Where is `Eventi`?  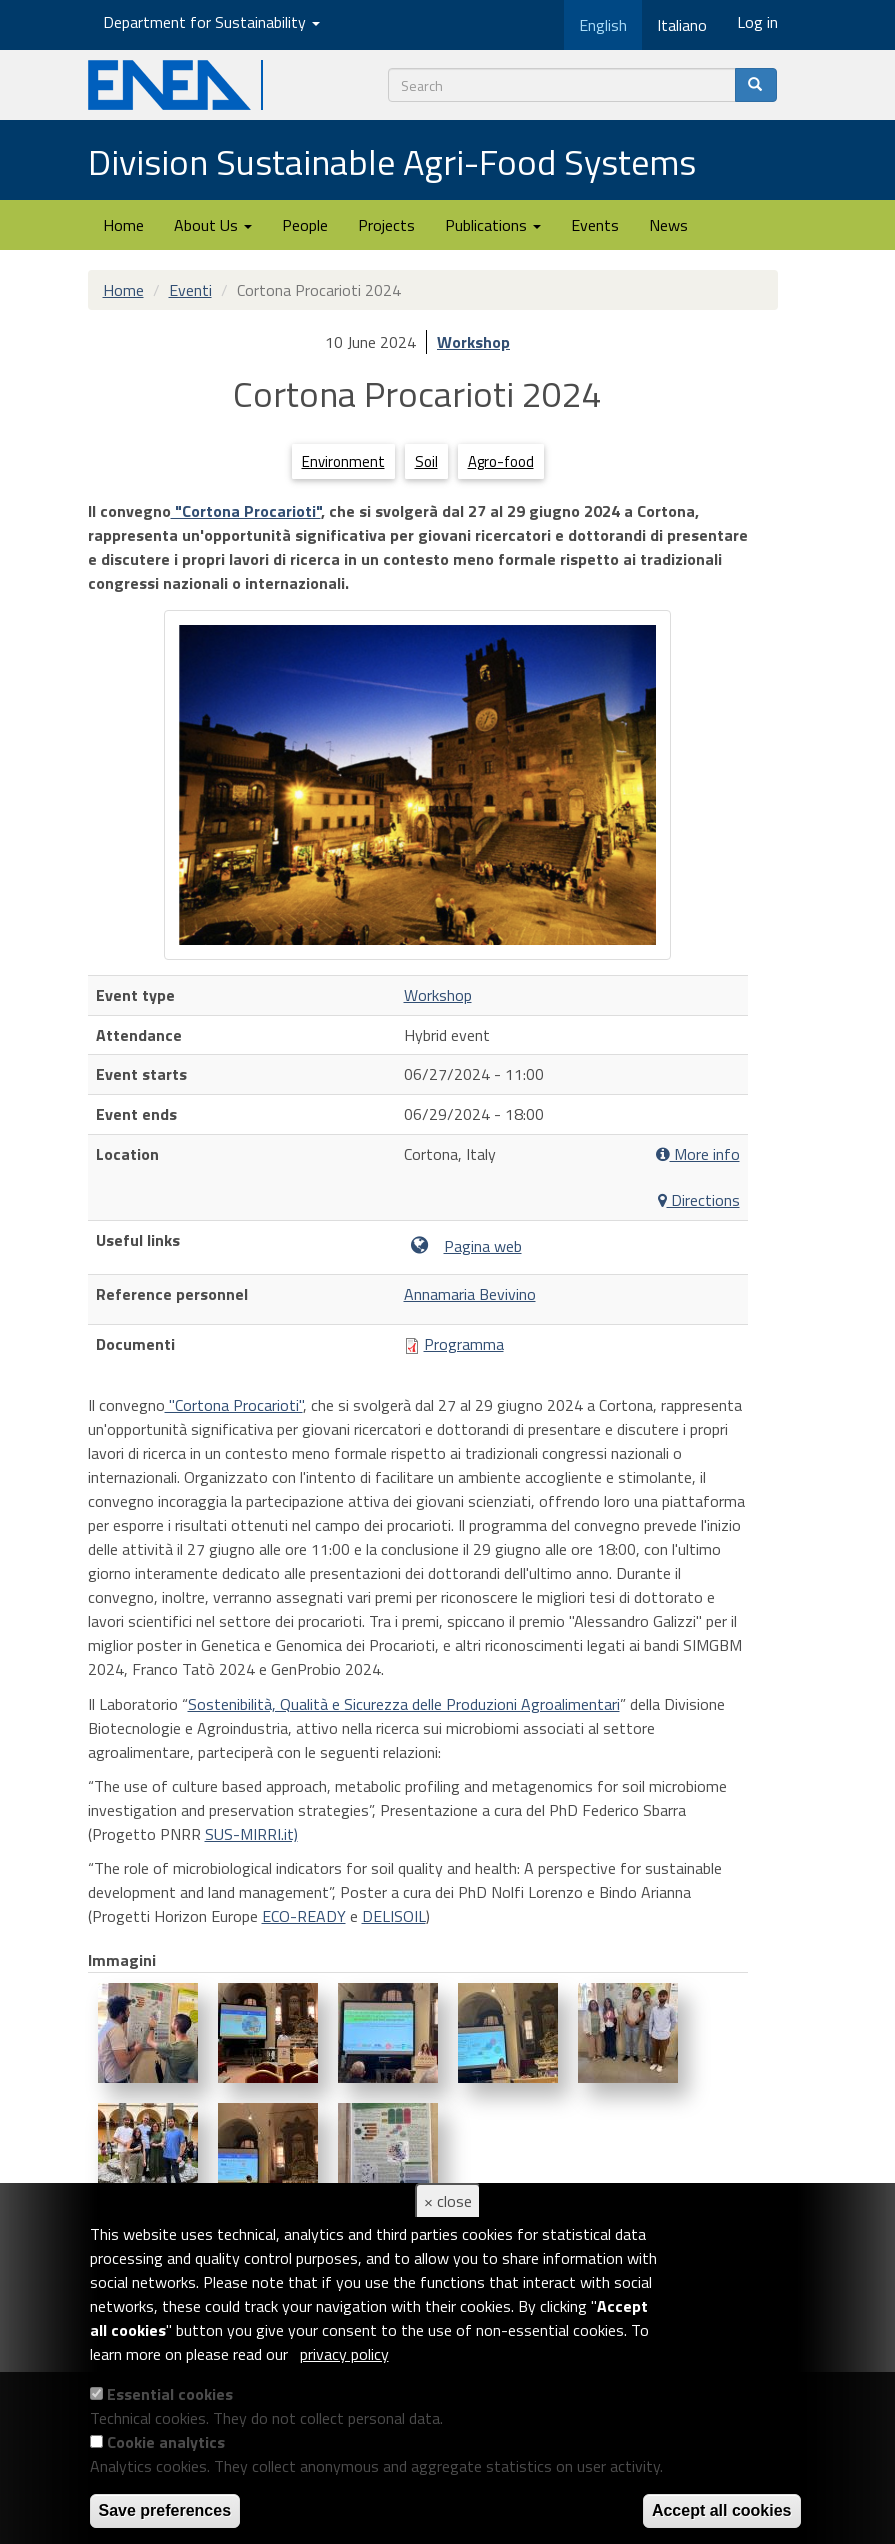
Eventi is located at coordinates (190, 290).